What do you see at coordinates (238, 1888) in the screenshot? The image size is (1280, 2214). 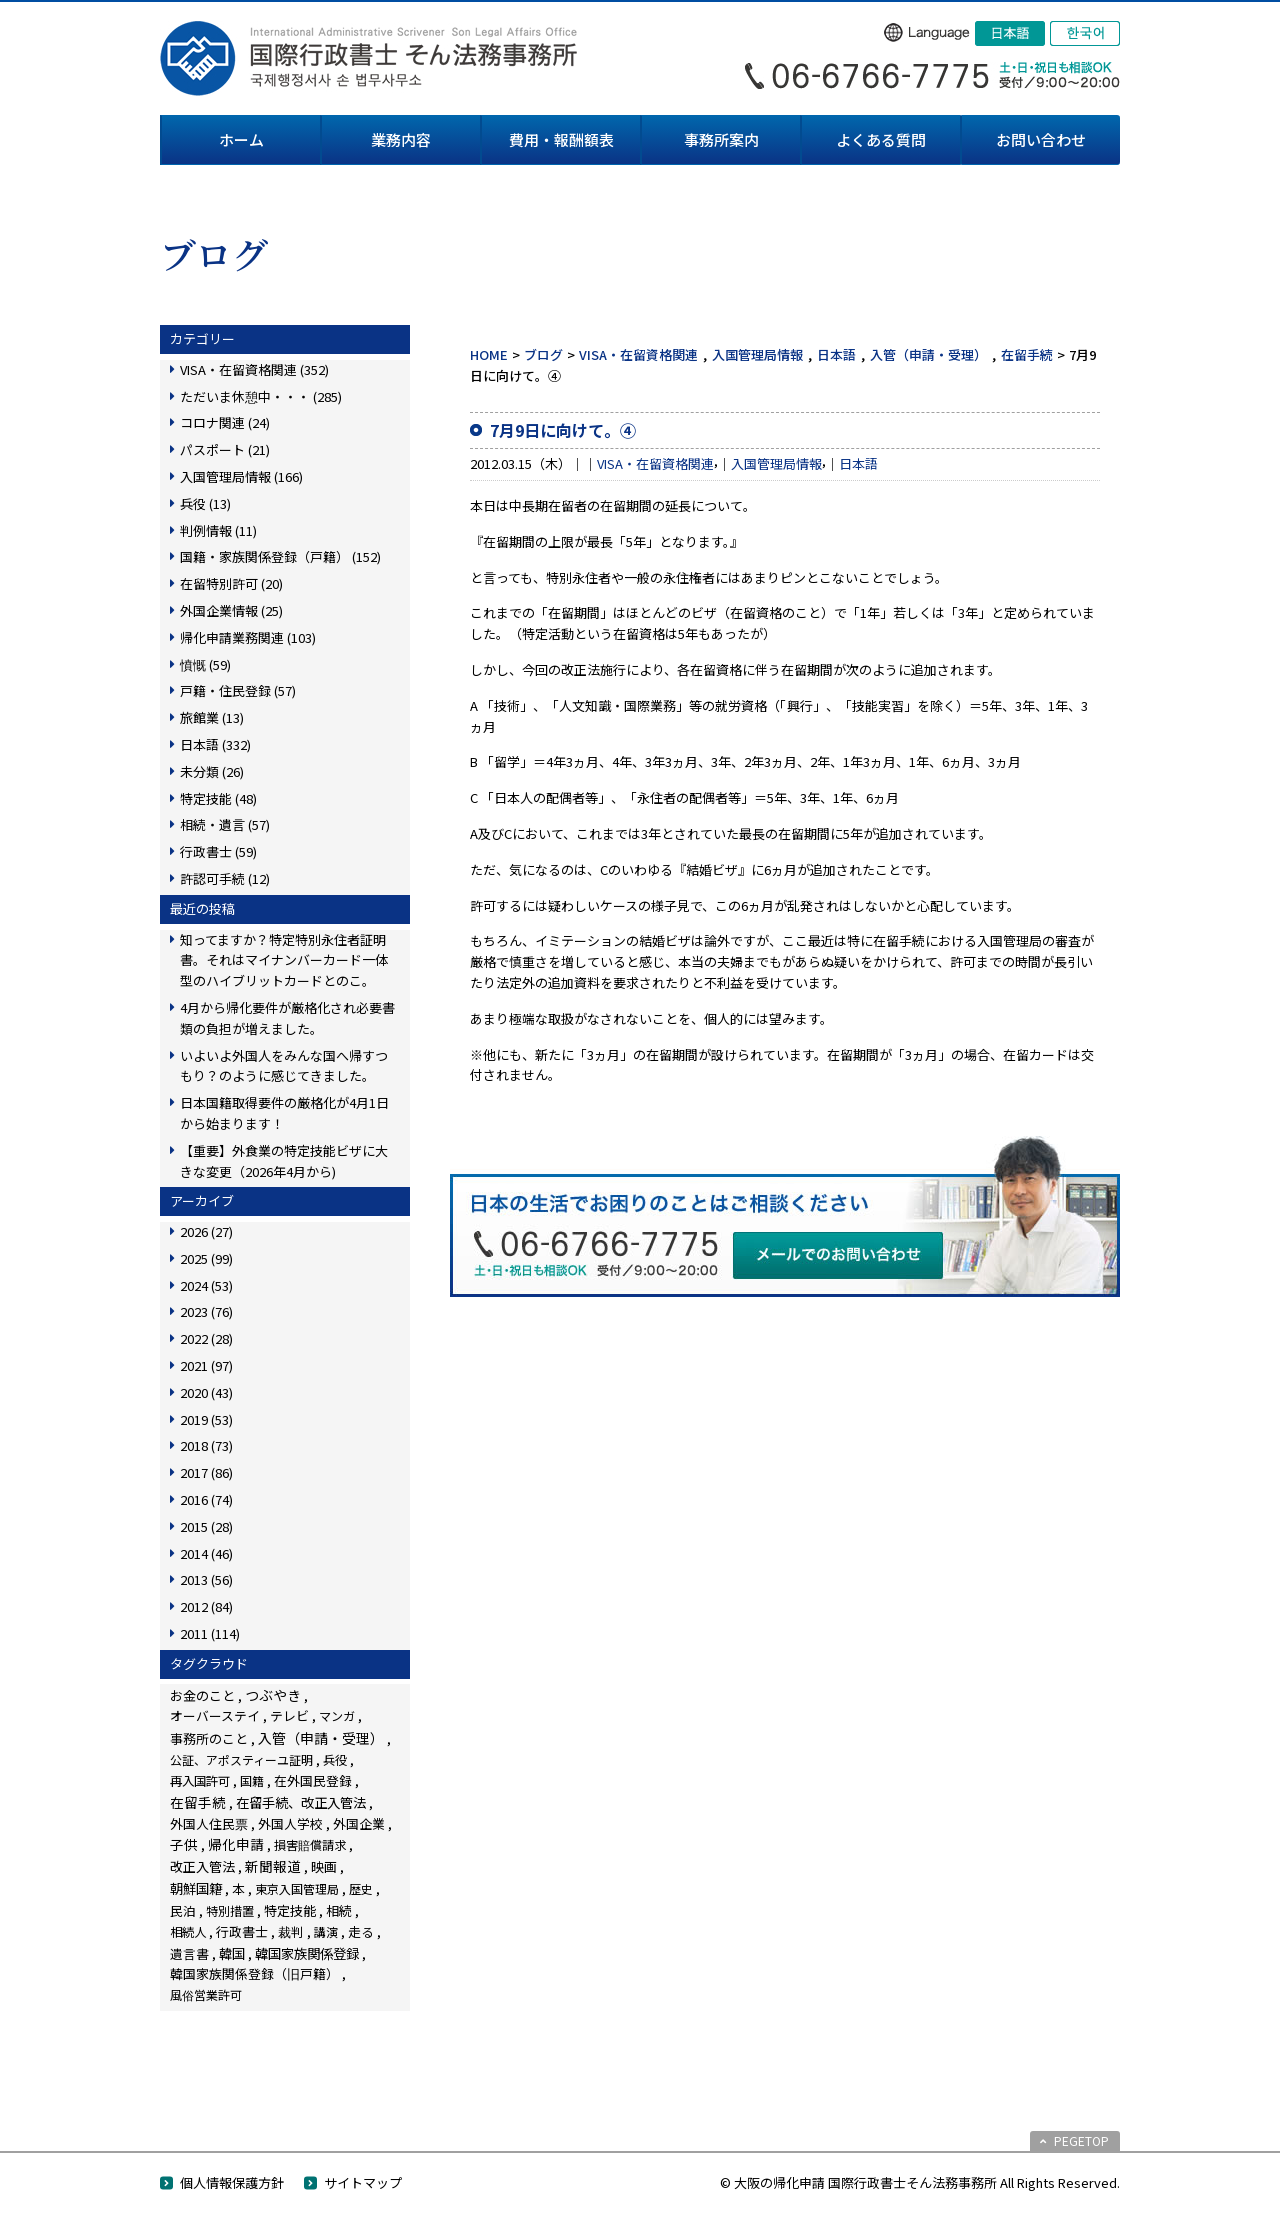 I see `本 [本 (19個の項目)]` at bounding box center [238, 1888].